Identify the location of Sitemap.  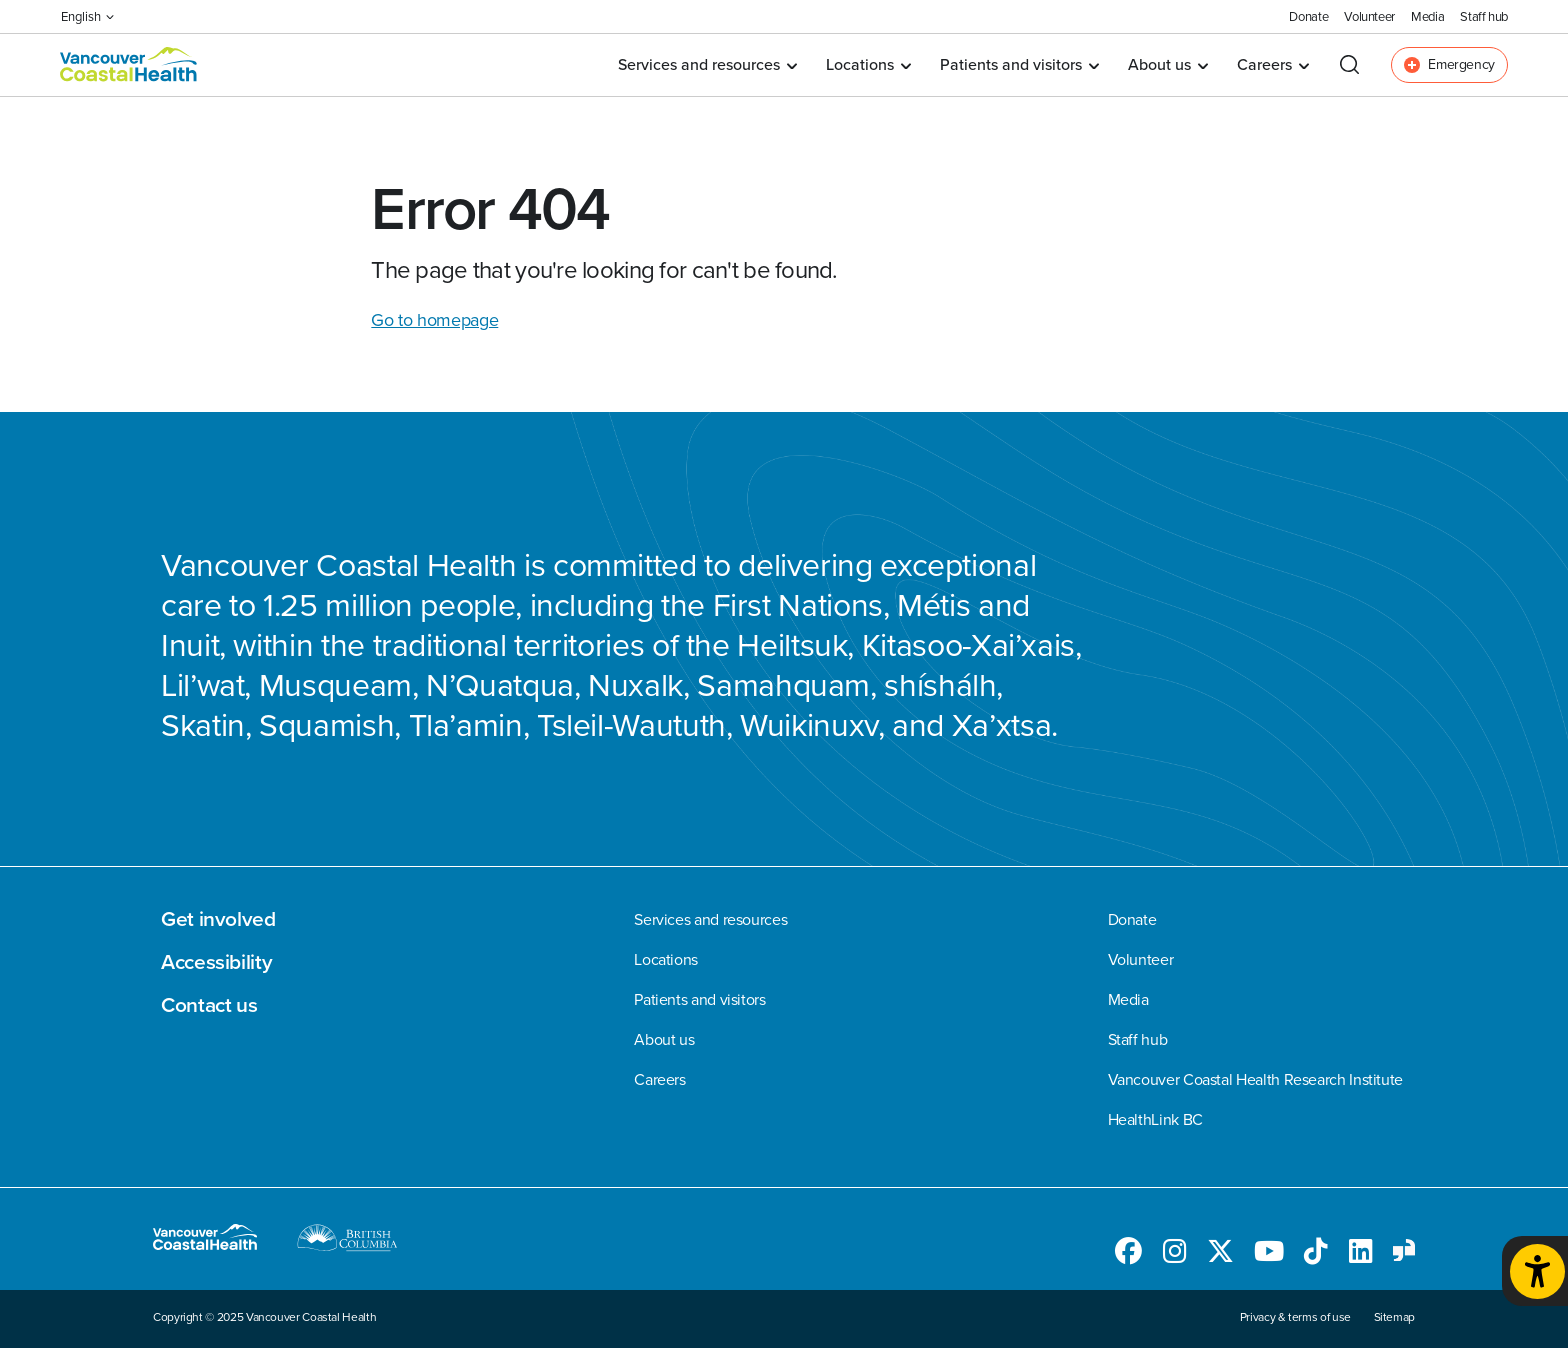
(1394, 1317).